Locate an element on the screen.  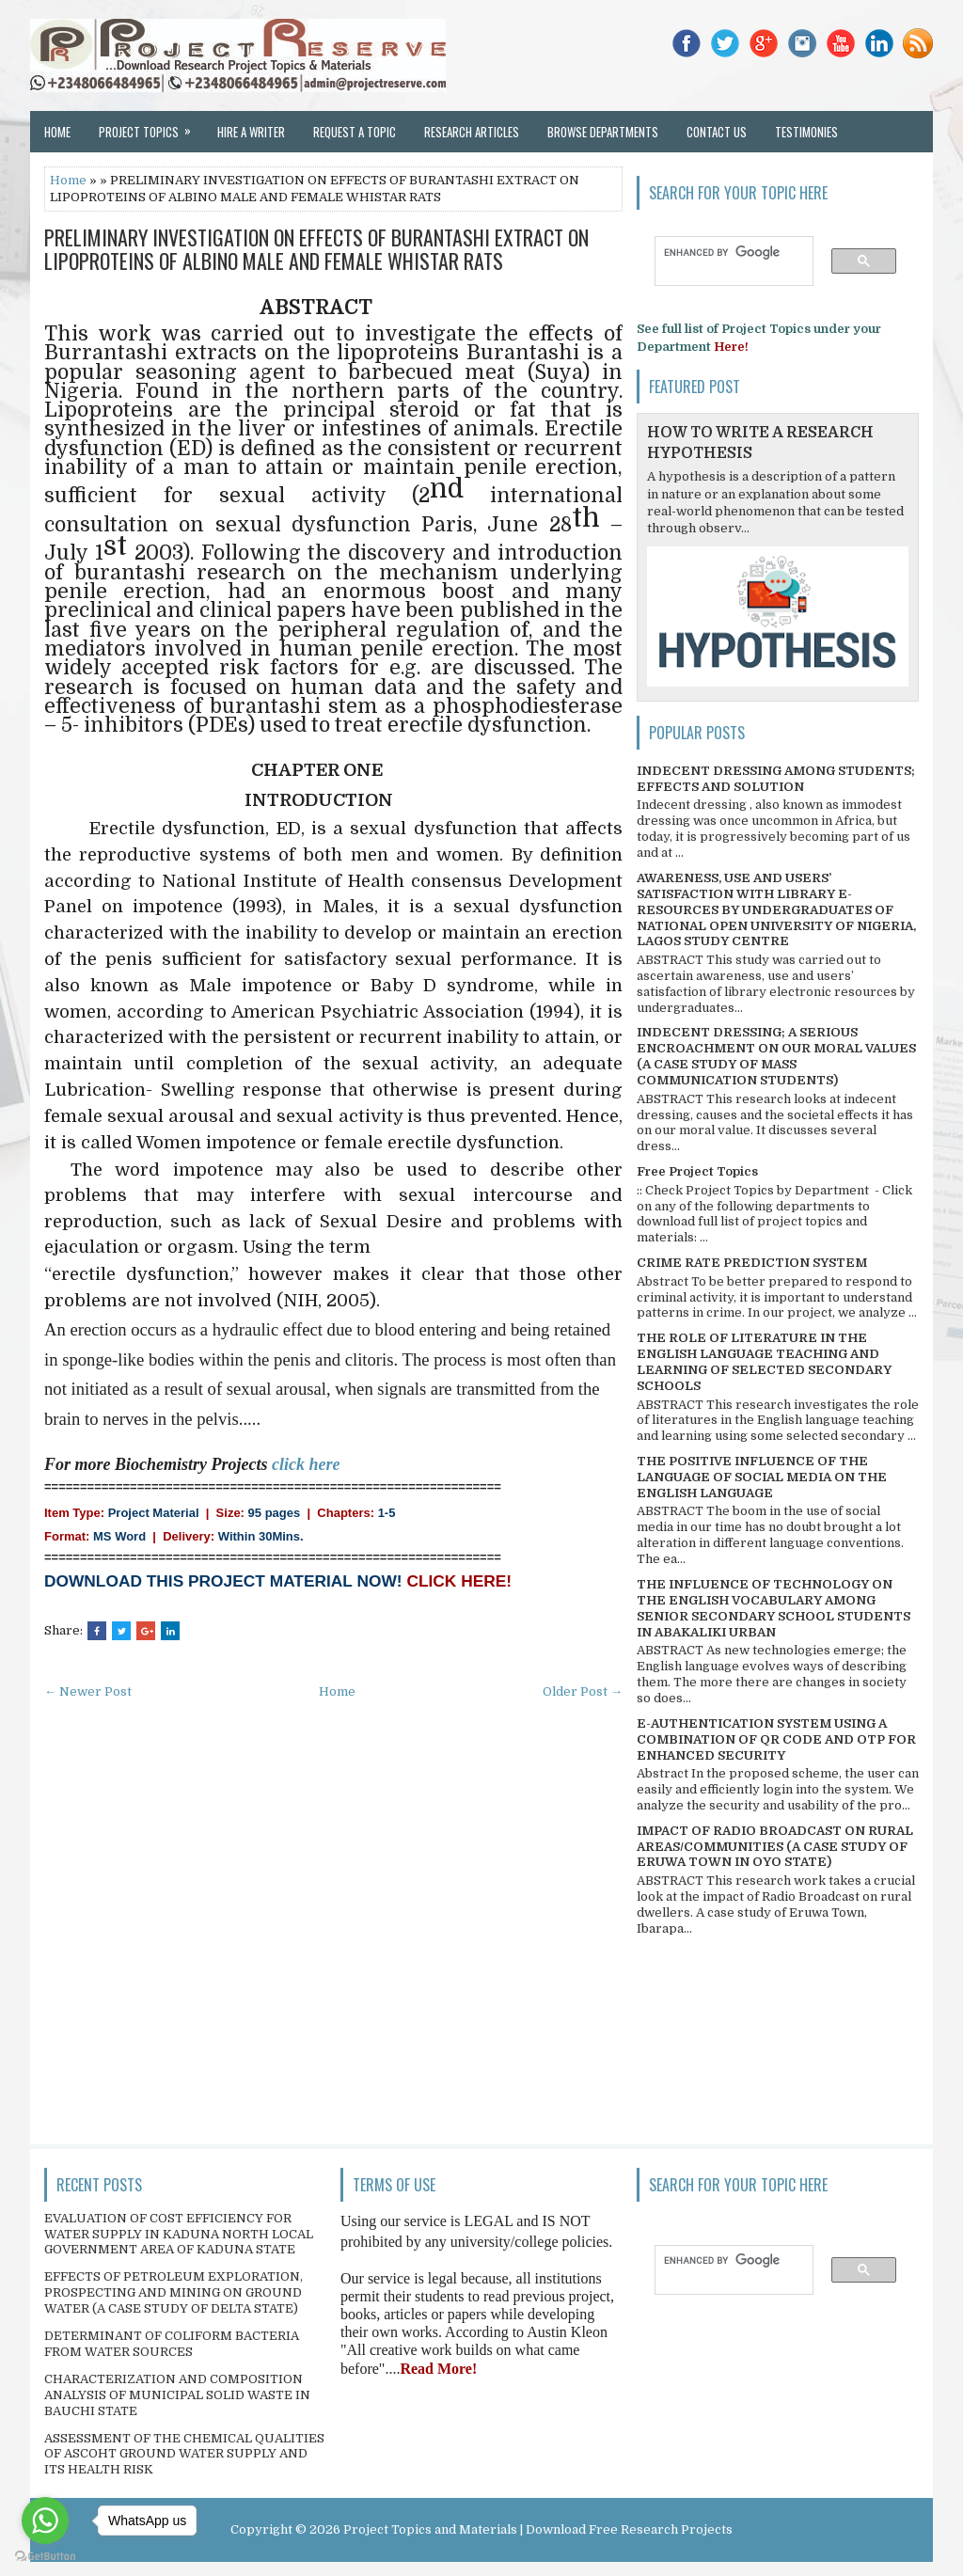
Testimonies is located at coordinates (806, 131).